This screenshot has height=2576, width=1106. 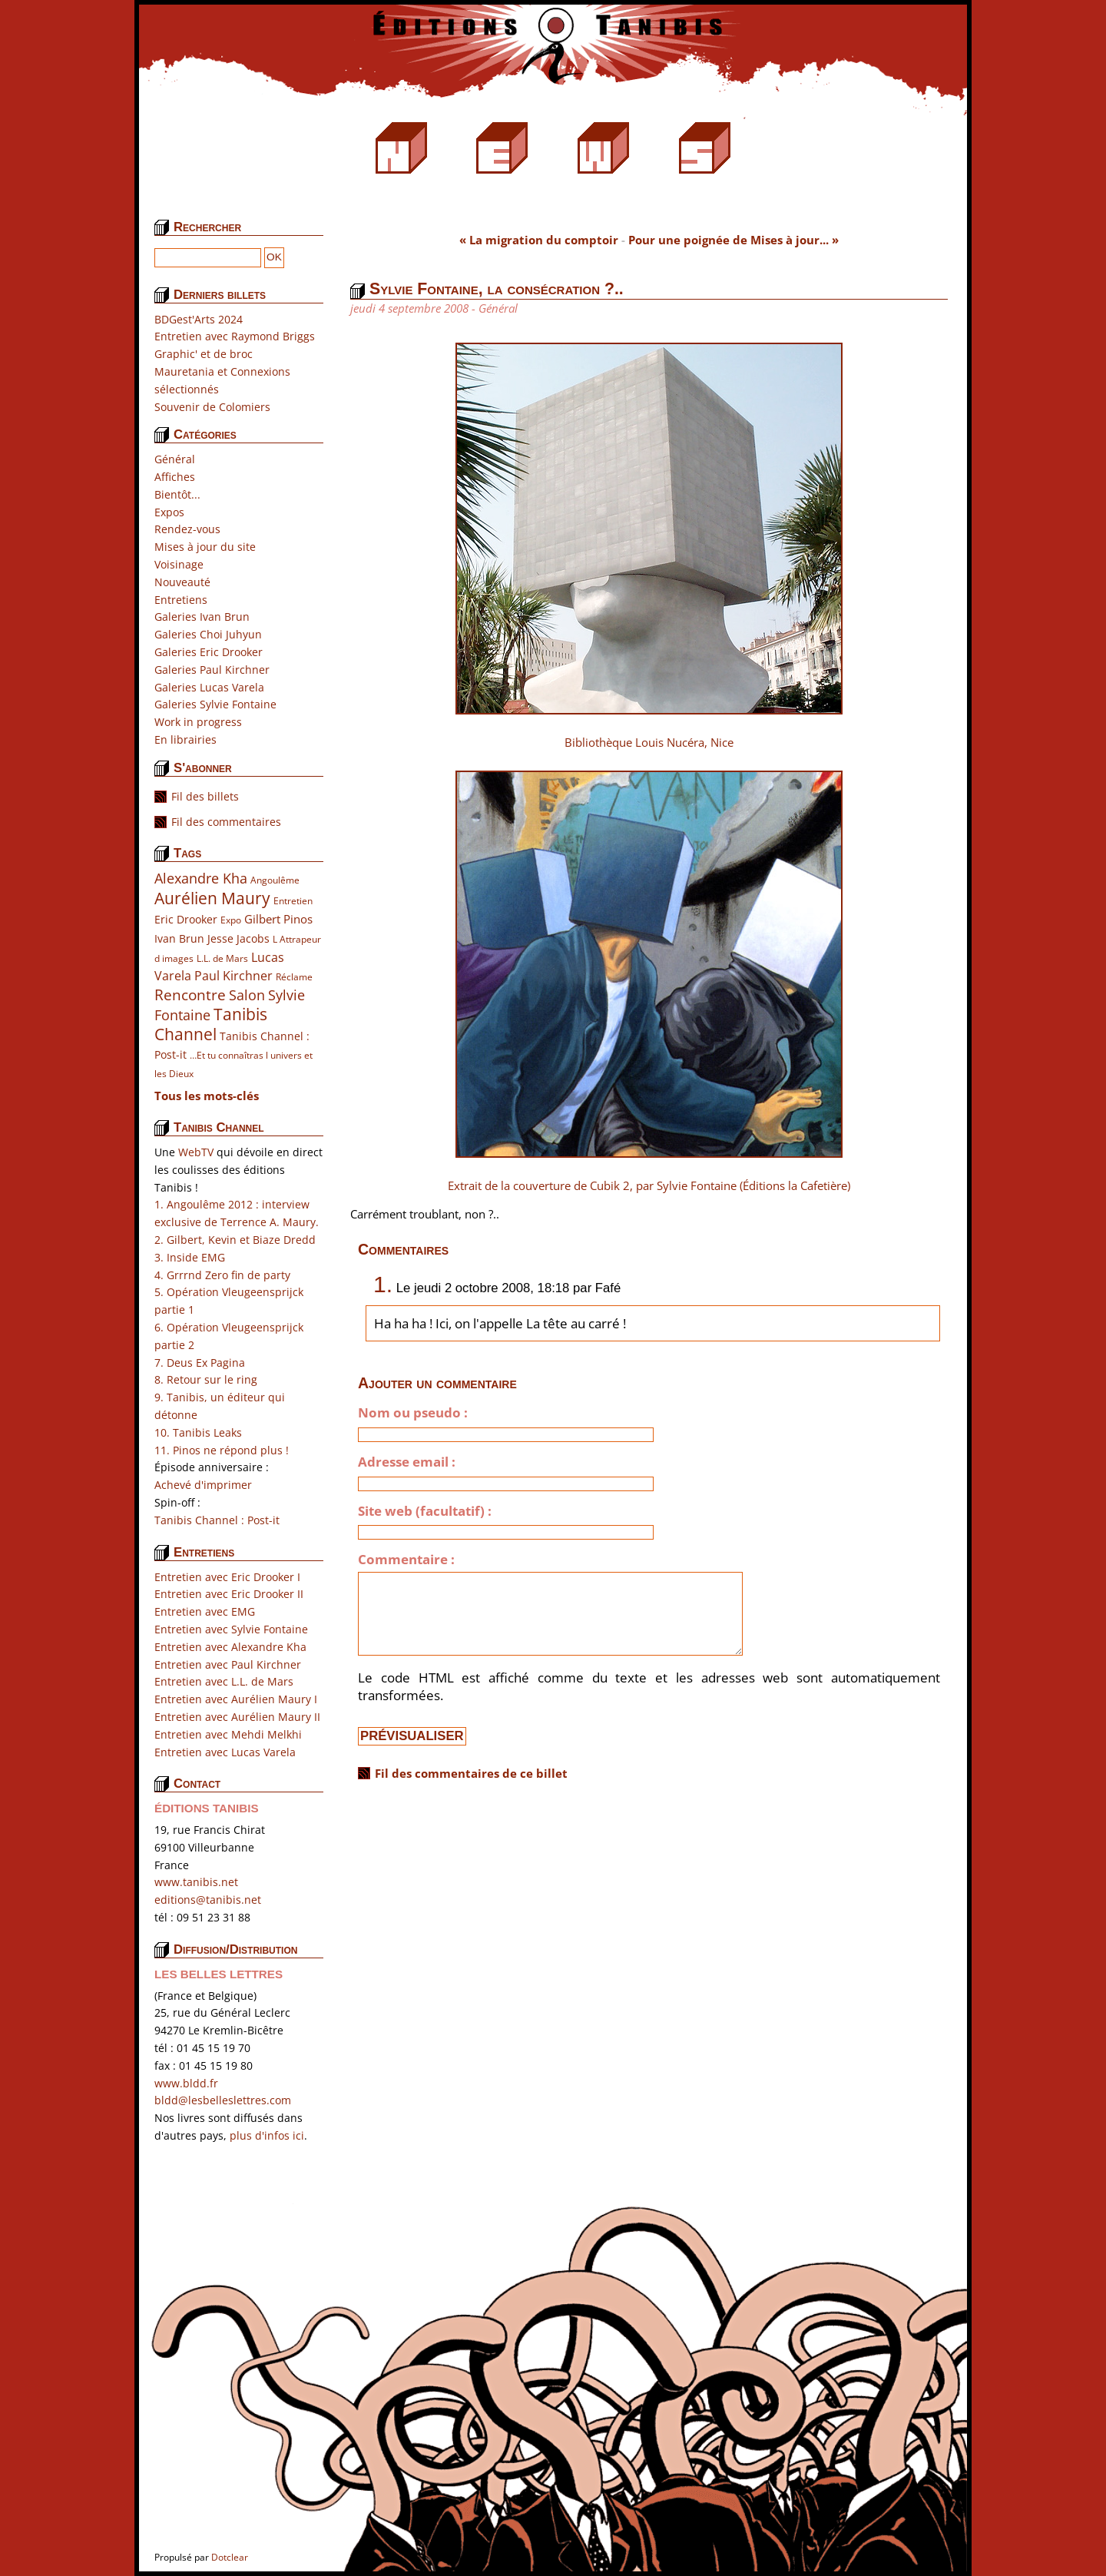 I want to click on Entretiens, so click(x=180, y=599).